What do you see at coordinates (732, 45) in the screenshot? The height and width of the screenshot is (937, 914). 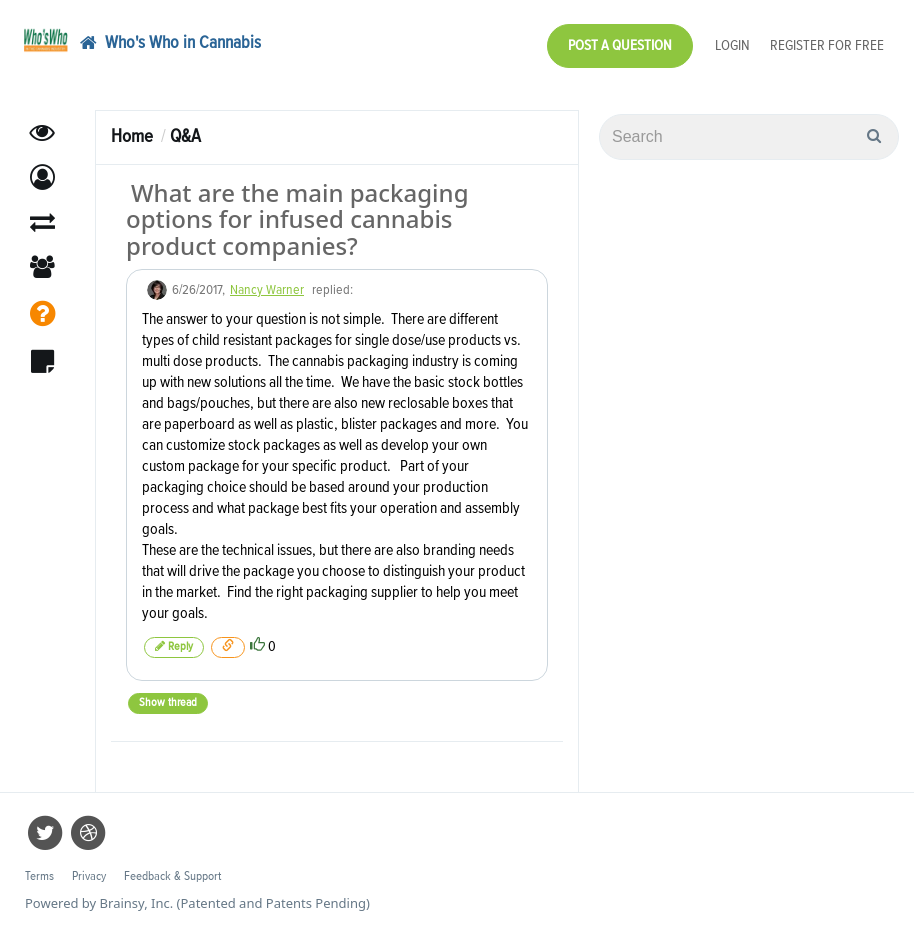 I see `Login` at bounding box center [732, 45].